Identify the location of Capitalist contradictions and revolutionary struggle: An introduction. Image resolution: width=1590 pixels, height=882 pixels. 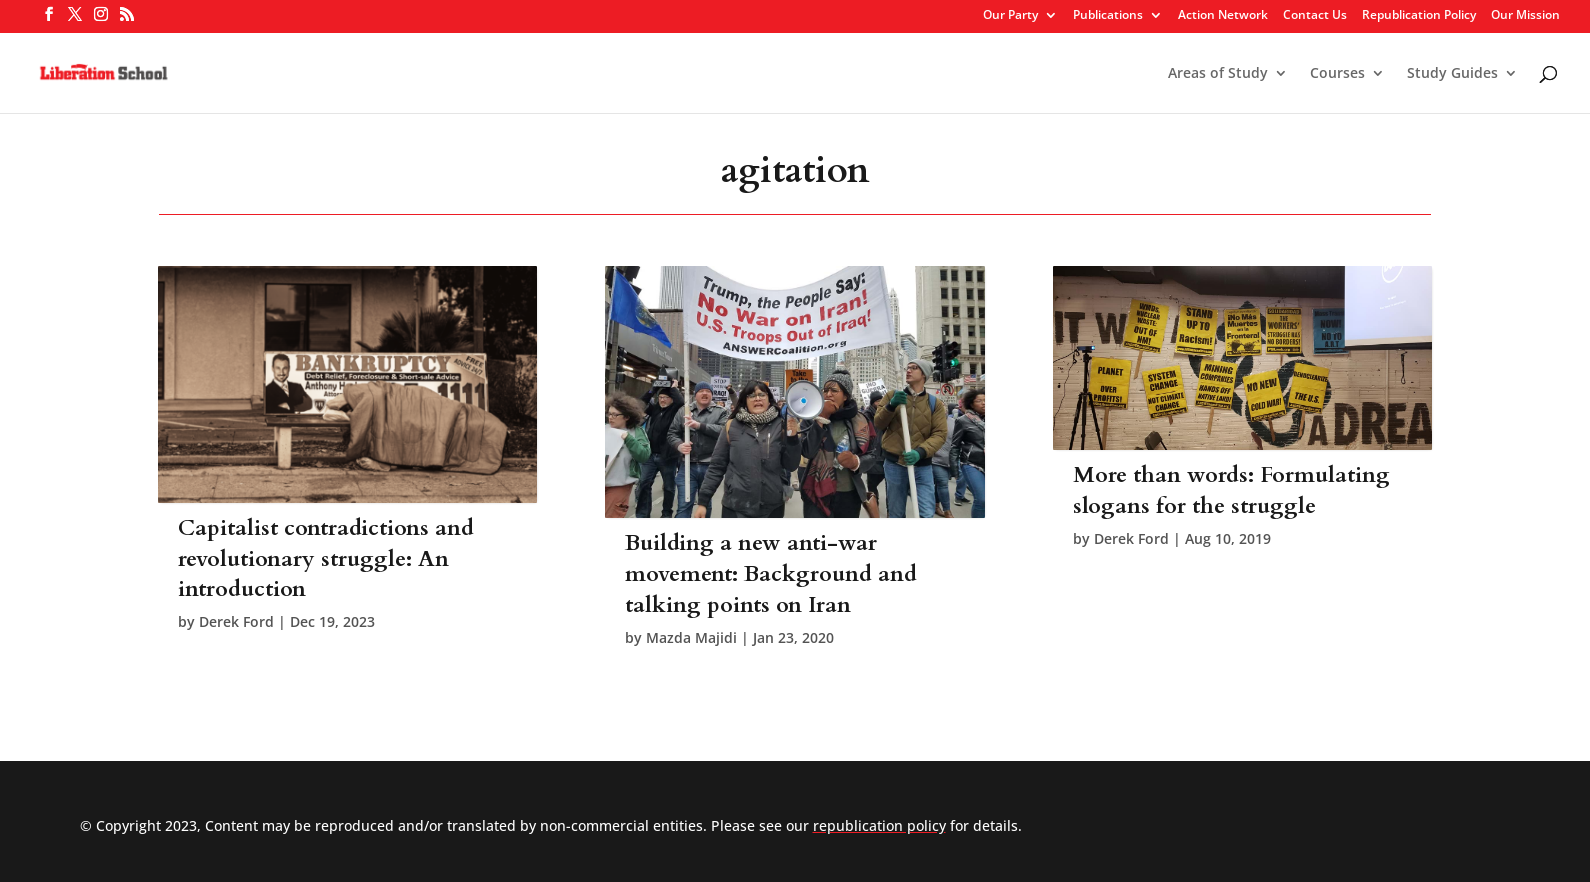
(326, 559).